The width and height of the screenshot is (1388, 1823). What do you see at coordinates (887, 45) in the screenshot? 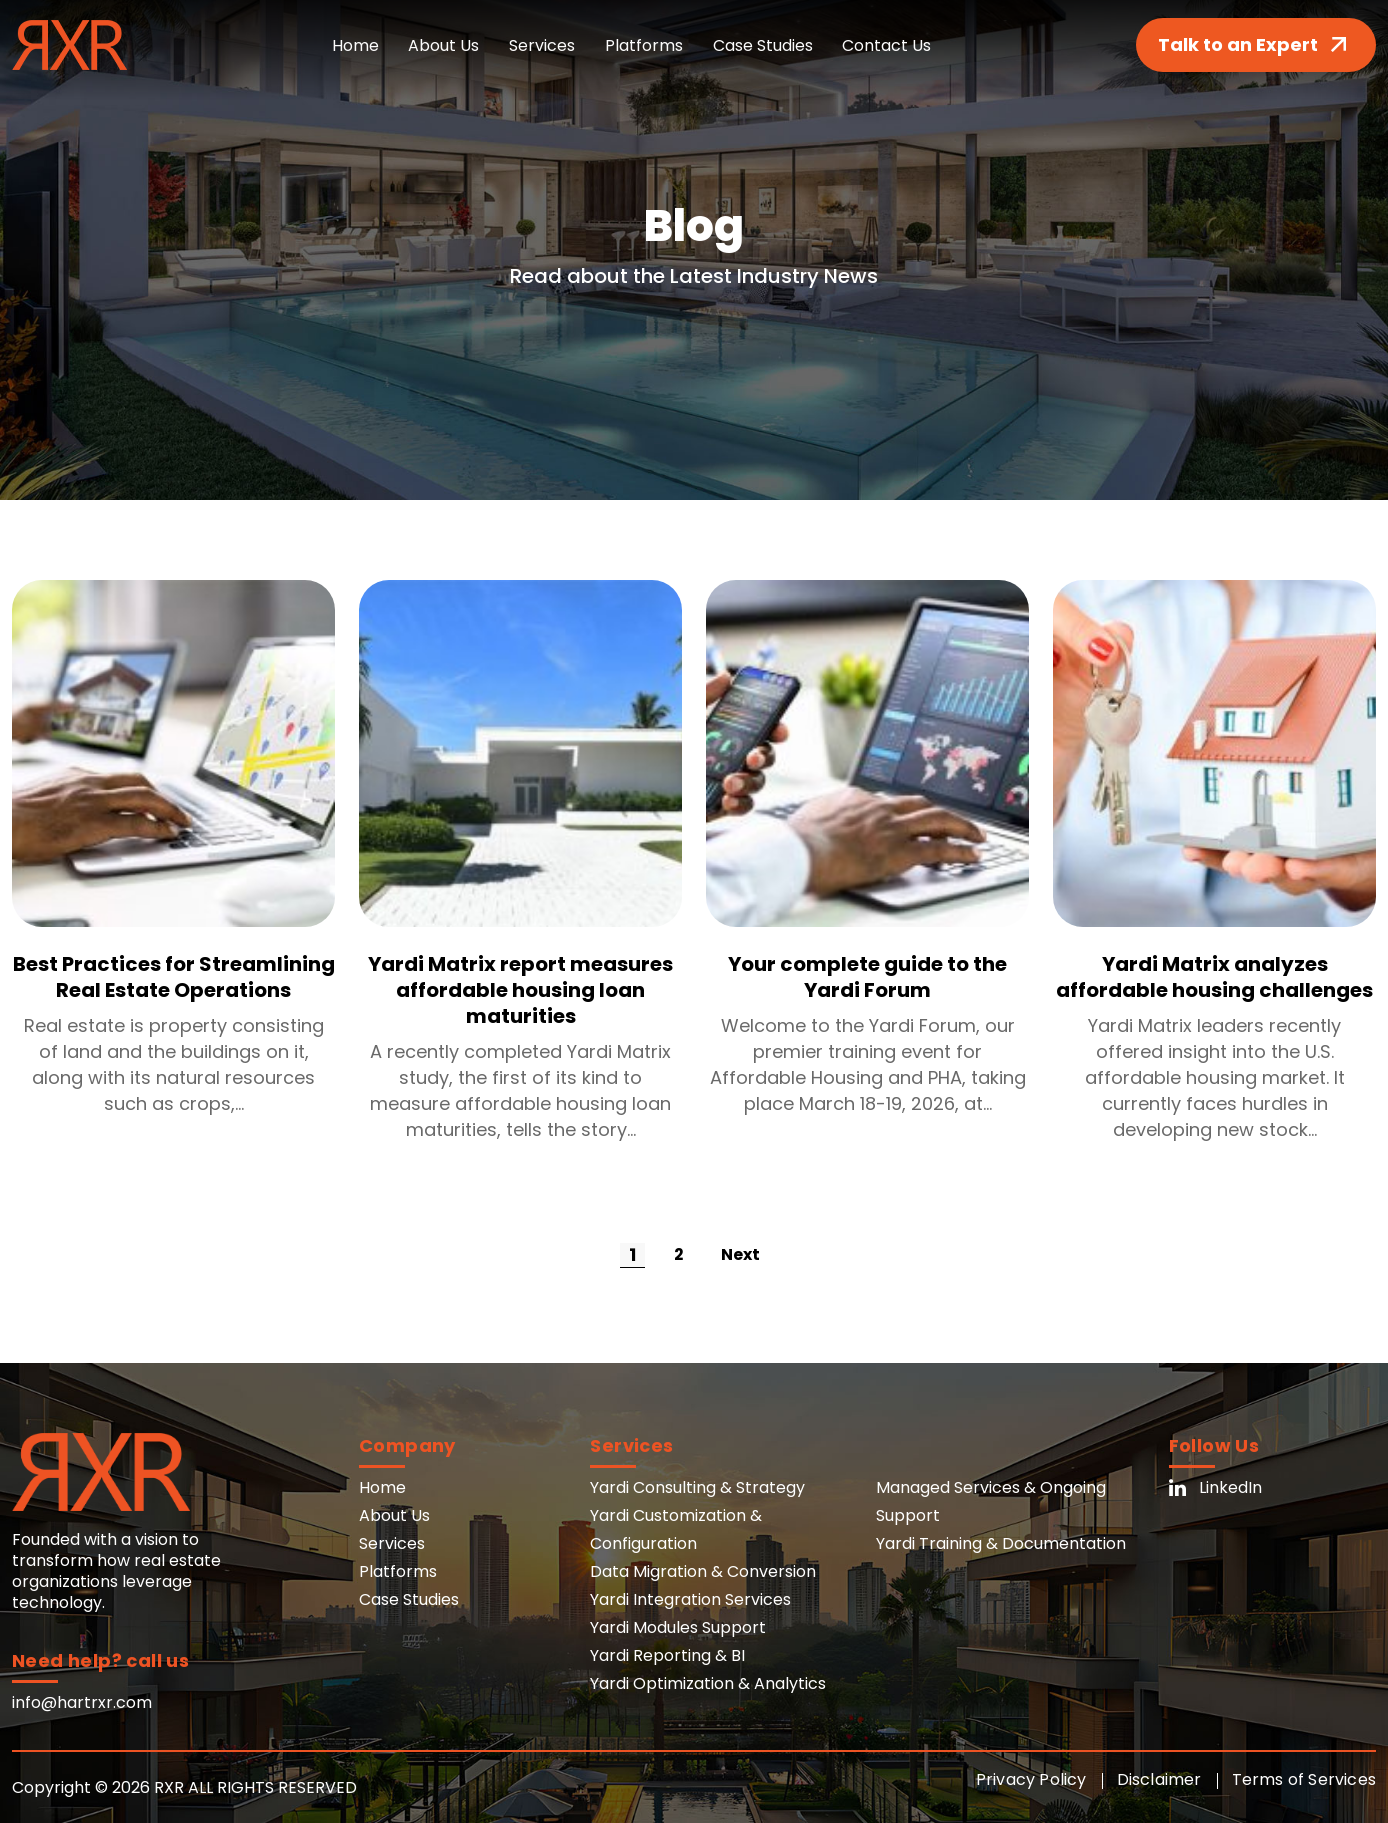
I see `Contact Us` at bounding box center [887, 45].